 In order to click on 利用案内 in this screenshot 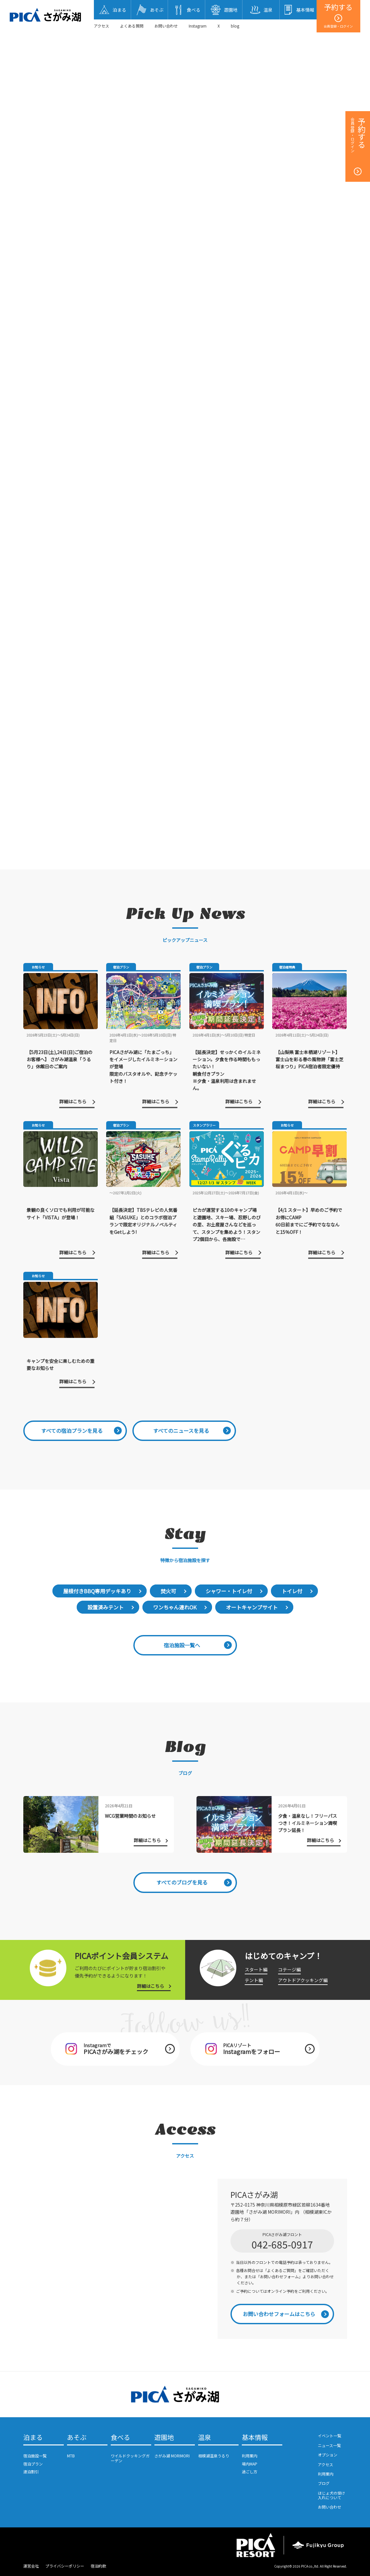, I will do `click(249, 2455)`.